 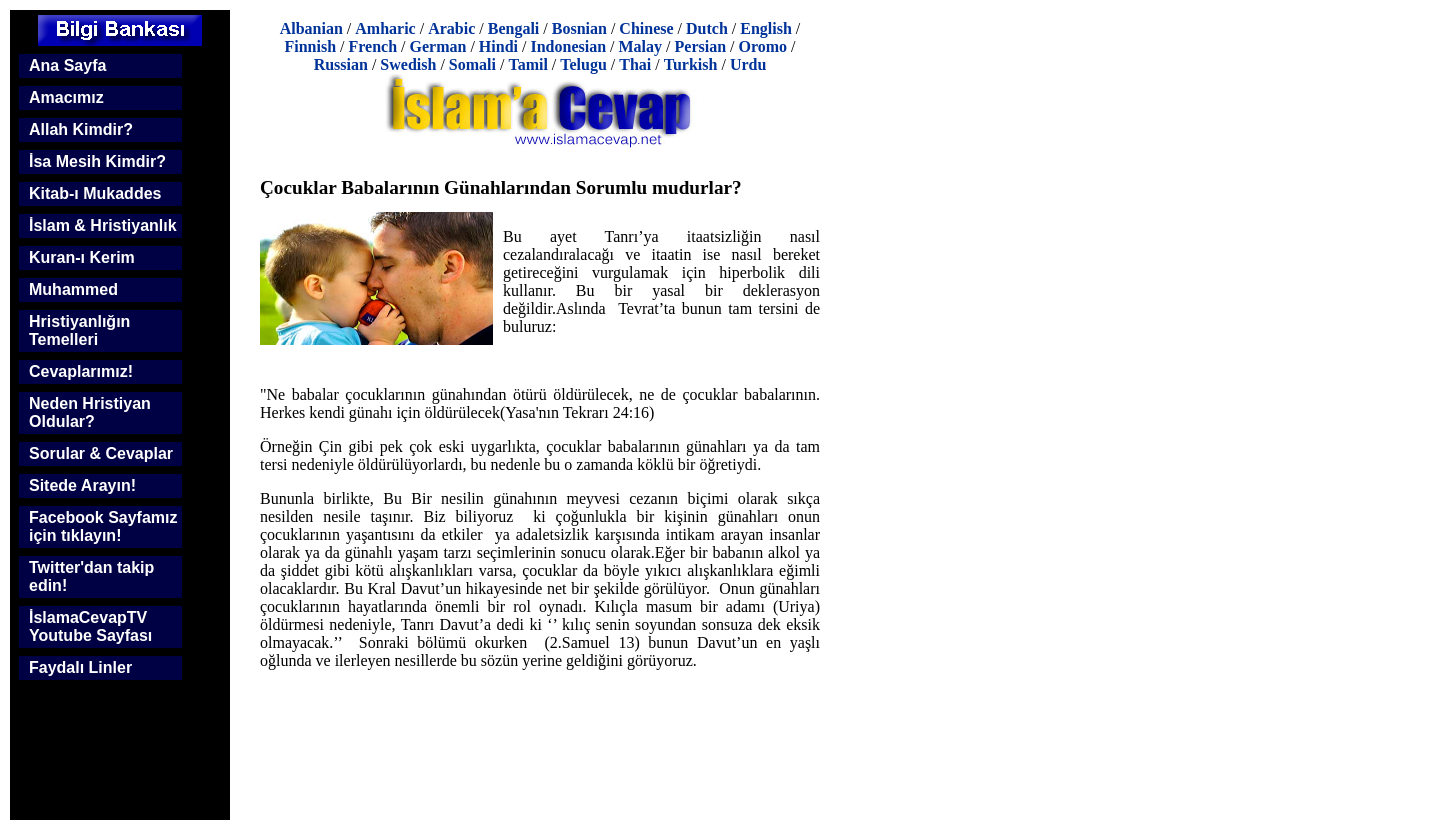 What do you see at coordinates (583, 64) in the screenshot?
I see `Telugu` at bounding box center [583, 64].